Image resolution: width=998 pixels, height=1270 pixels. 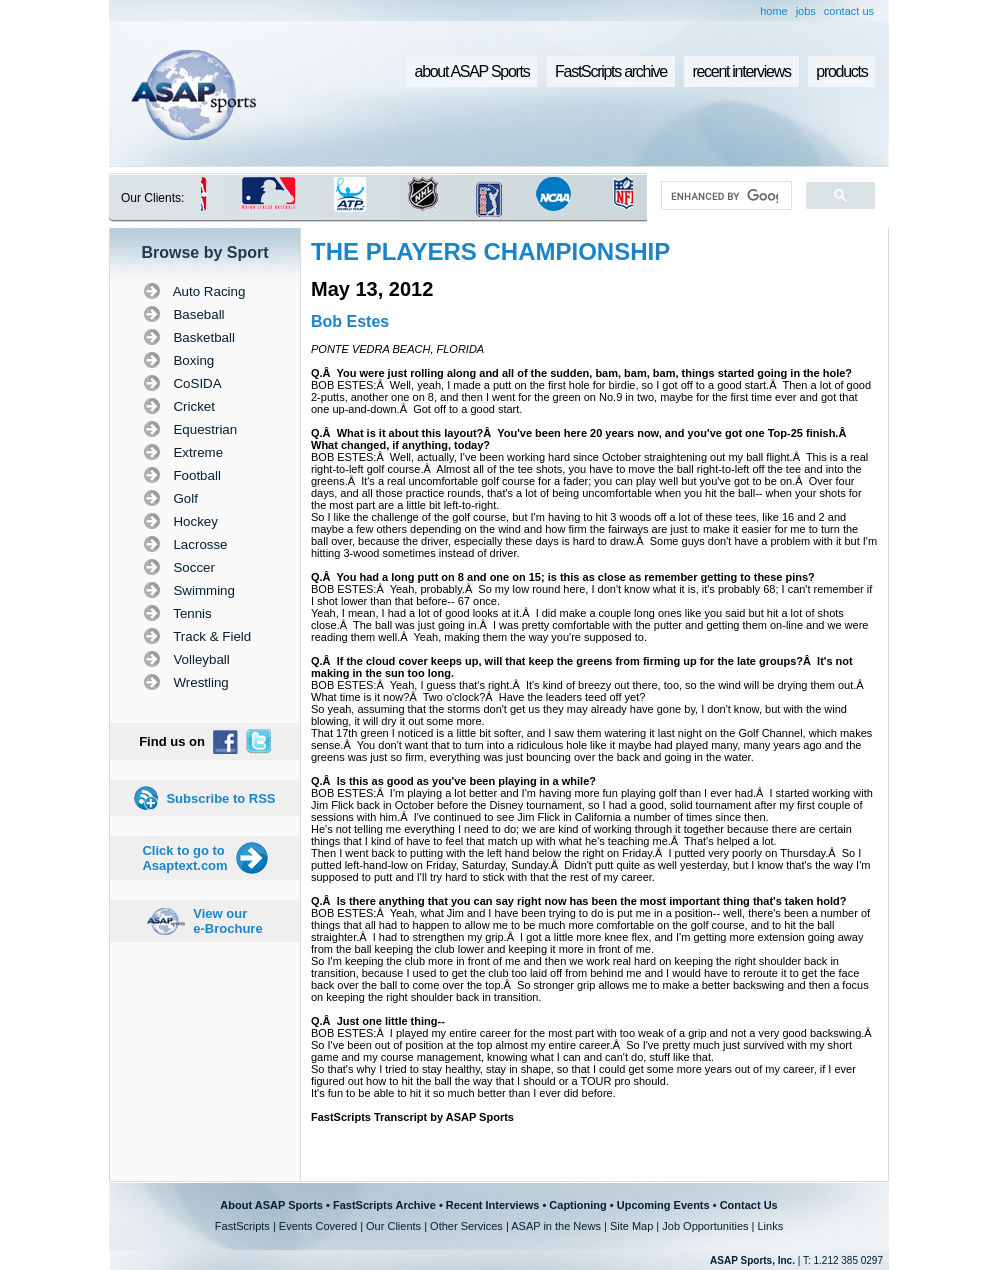 What do you see at coordinates (806, 11) in the screenshot?
I see `jobs` at bounding box center [806, 11].